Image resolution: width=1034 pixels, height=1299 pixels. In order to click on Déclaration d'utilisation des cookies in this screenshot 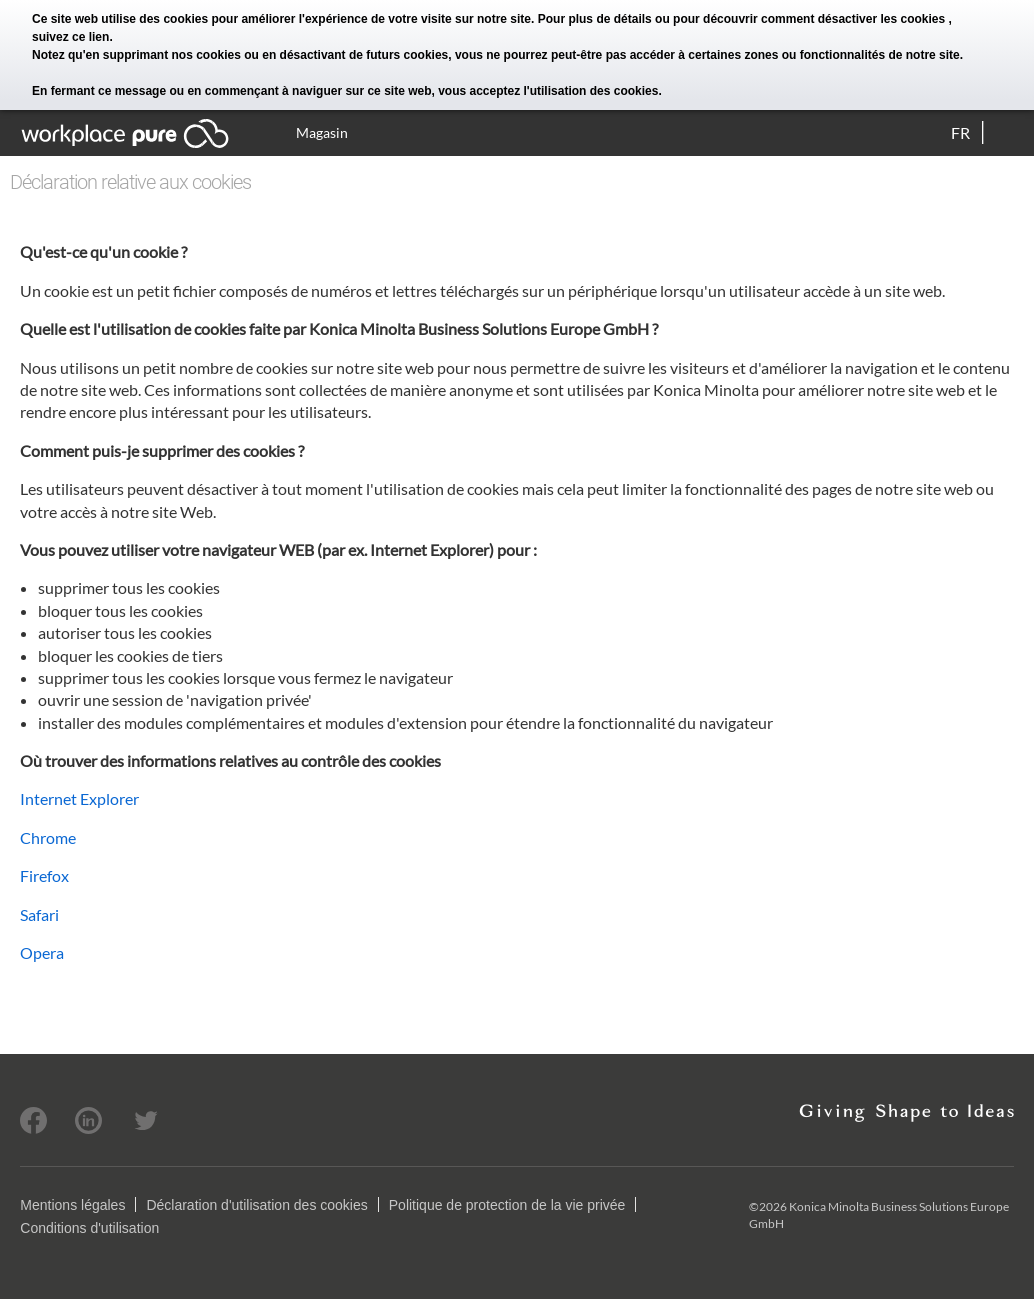, I will do `click(256, 1205)`.